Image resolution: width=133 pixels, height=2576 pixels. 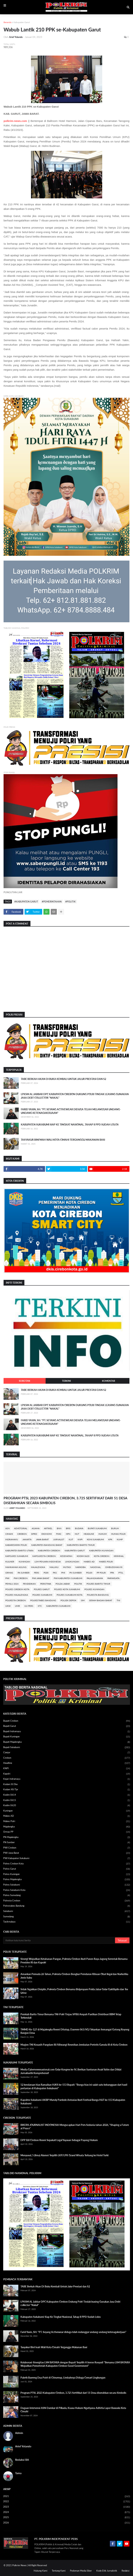 What do you see at coordinates (95, 1567) in the screenshot?
I see `Nasional` at bounding box center [95, 1567].